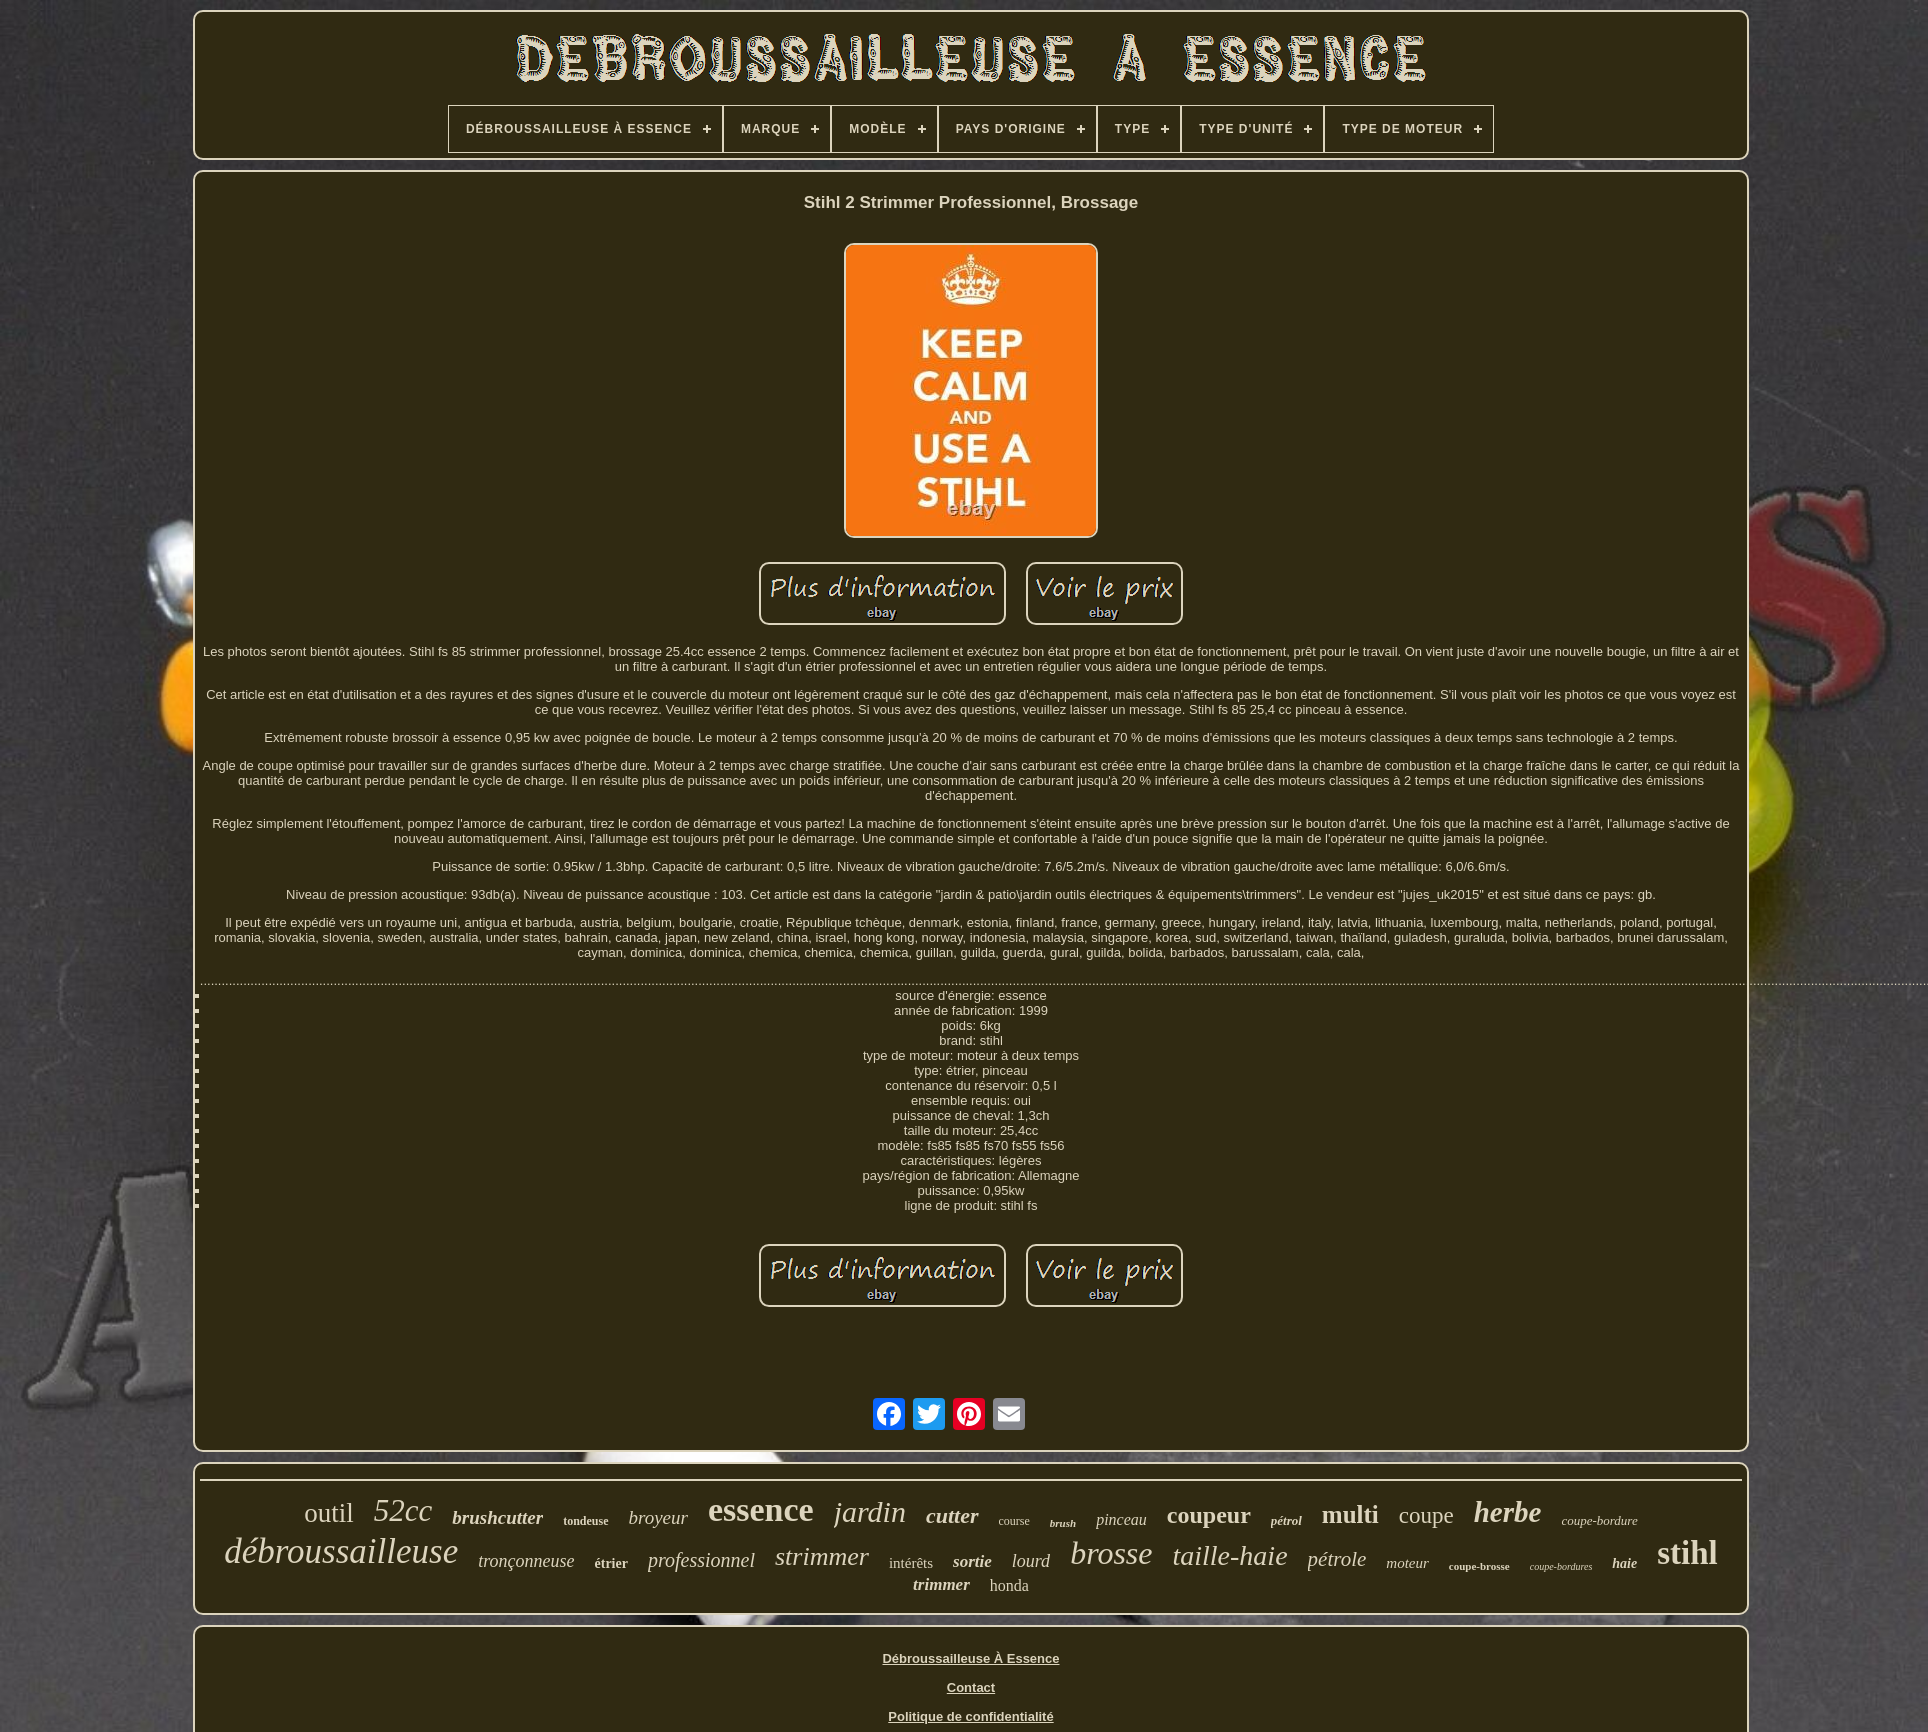  Describe the element at coordinates (1687, 1553) in the screenshot. I see `stihl` at that location.